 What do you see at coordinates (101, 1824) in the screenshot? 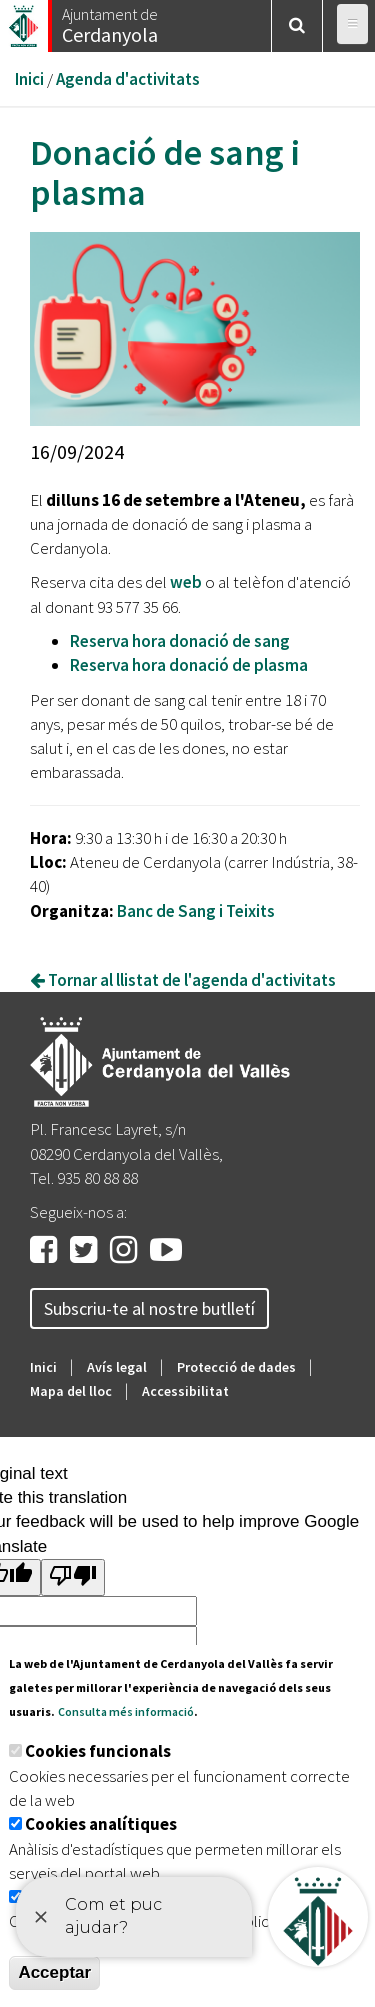
I see `Cookies analítiques` at bounding box center [101, 1824].